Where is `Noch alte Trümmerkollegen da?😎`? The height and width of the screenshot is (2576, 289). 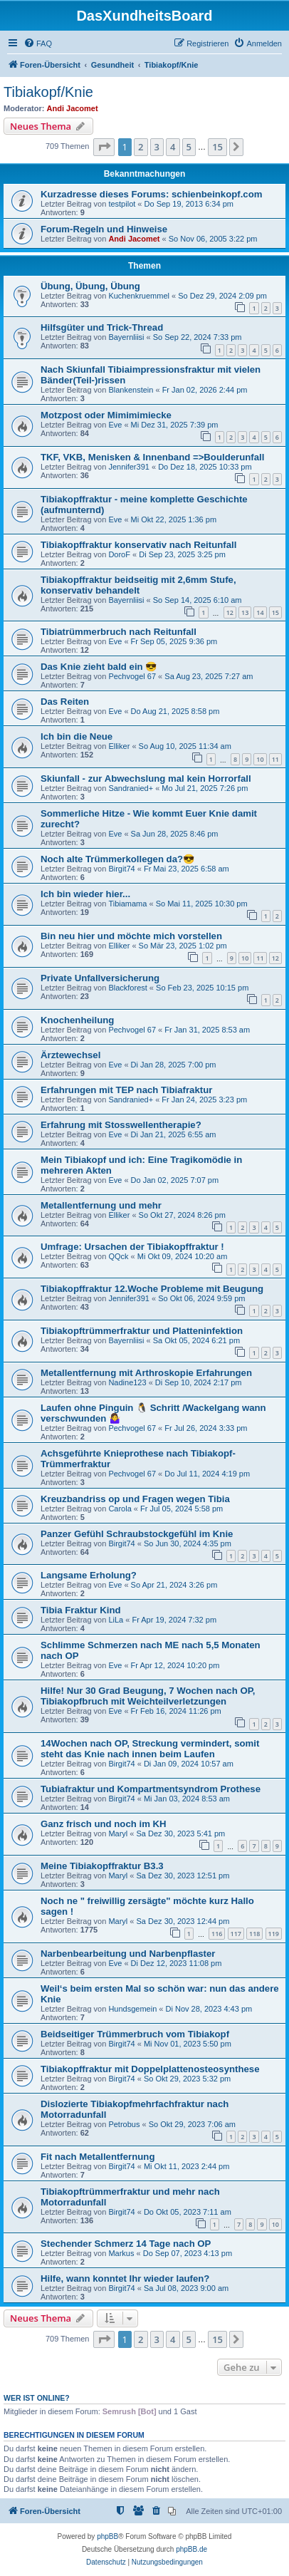 Noch alte Trümmerkollegen da?😎 is located at coordinates (117, 859).